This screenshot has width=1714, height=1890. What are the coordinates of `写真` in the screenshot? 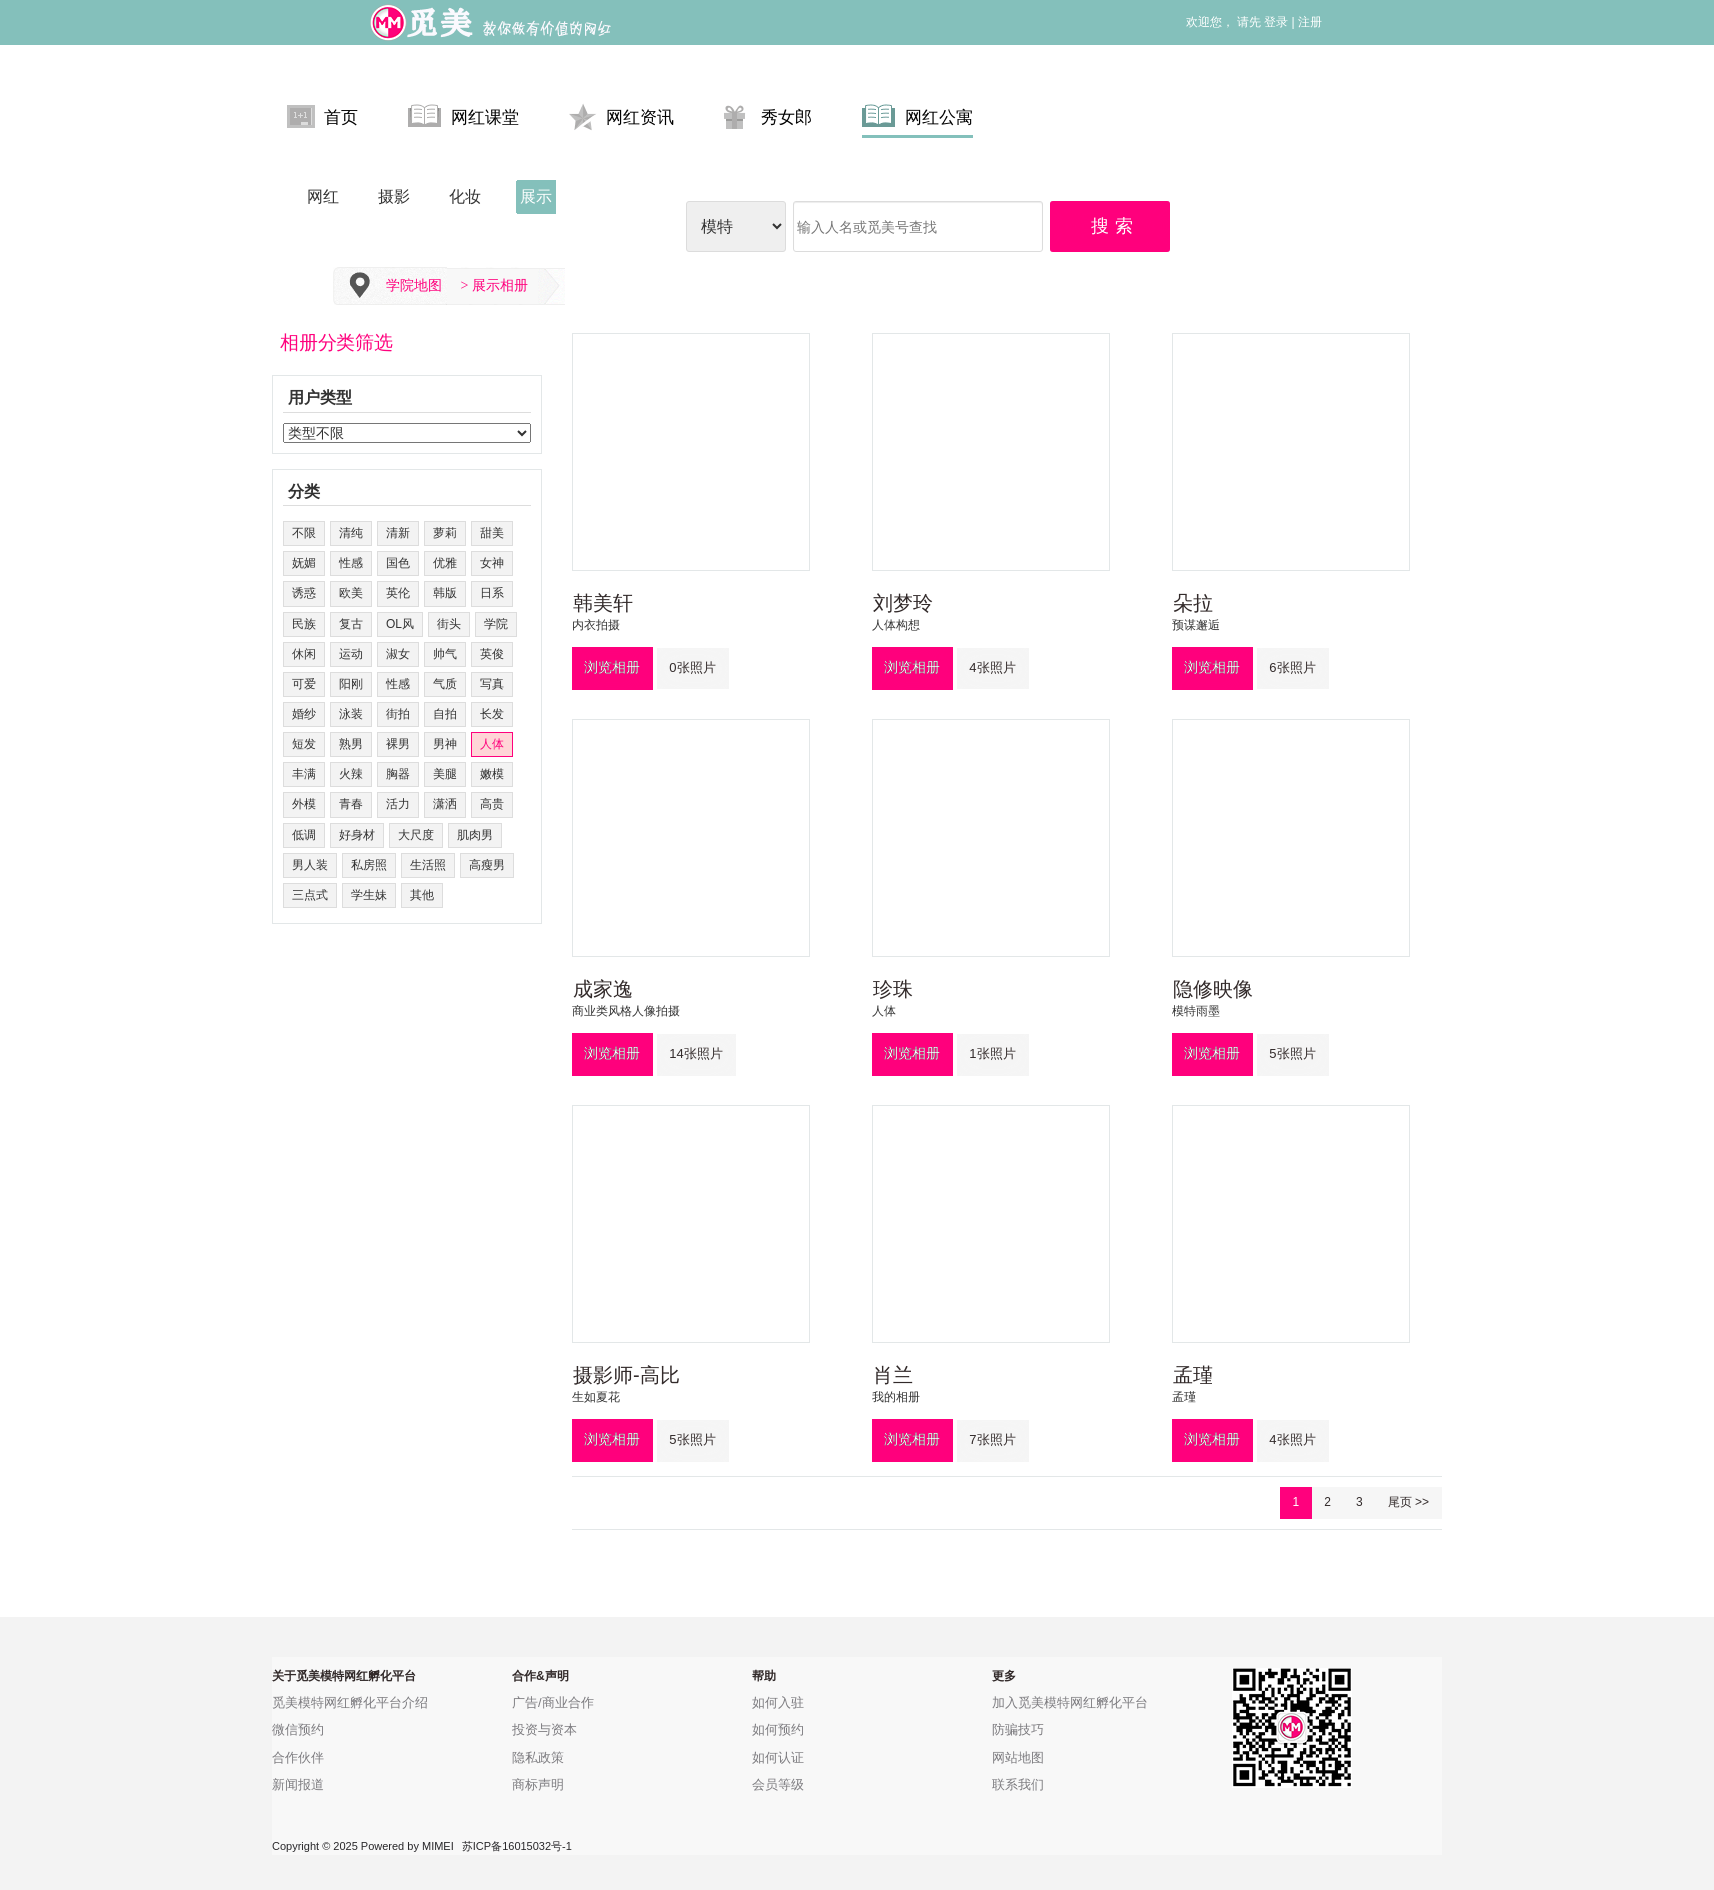 It's located at (492, 684).